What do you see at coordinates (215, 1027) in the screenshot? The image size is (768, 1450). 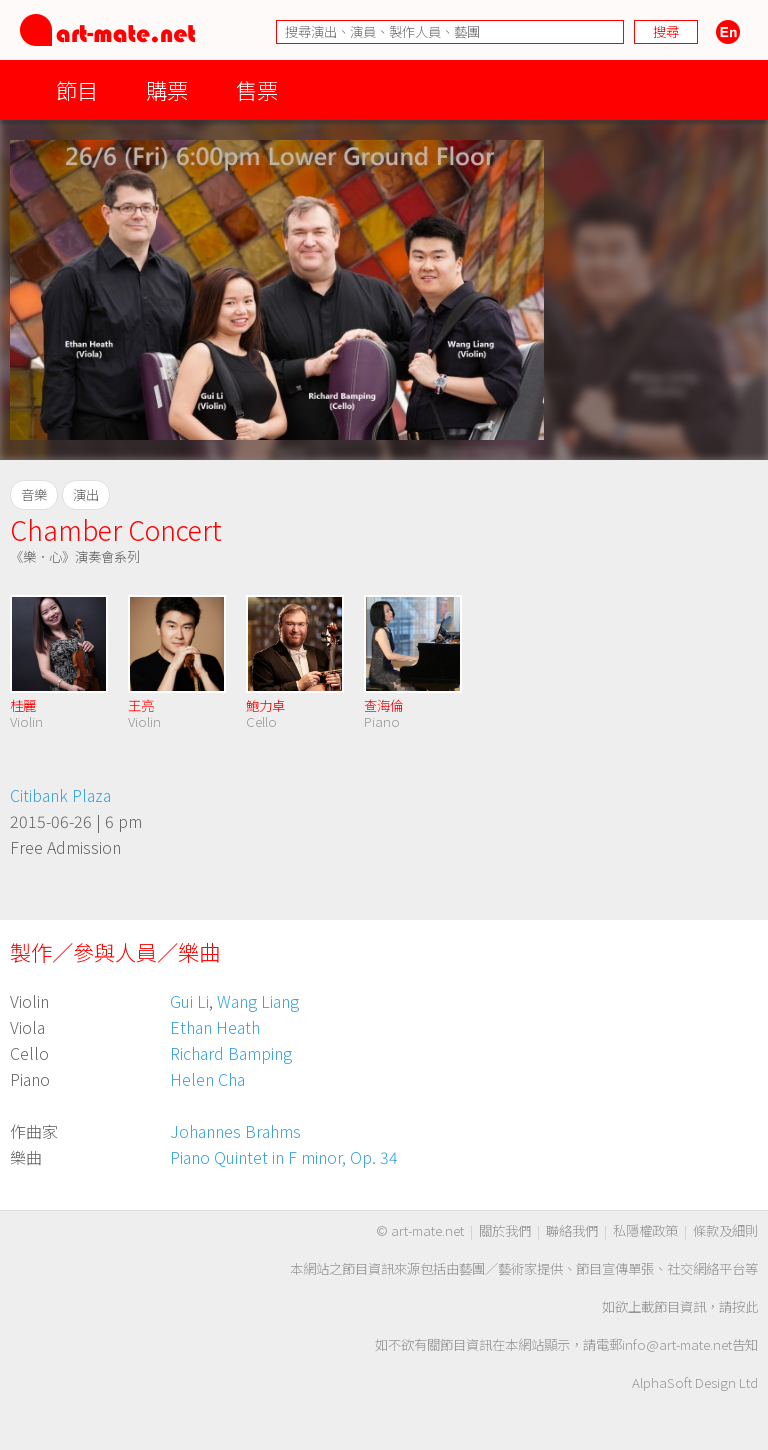 I see `Ethan Heath` at bounding box center [215, 1027].